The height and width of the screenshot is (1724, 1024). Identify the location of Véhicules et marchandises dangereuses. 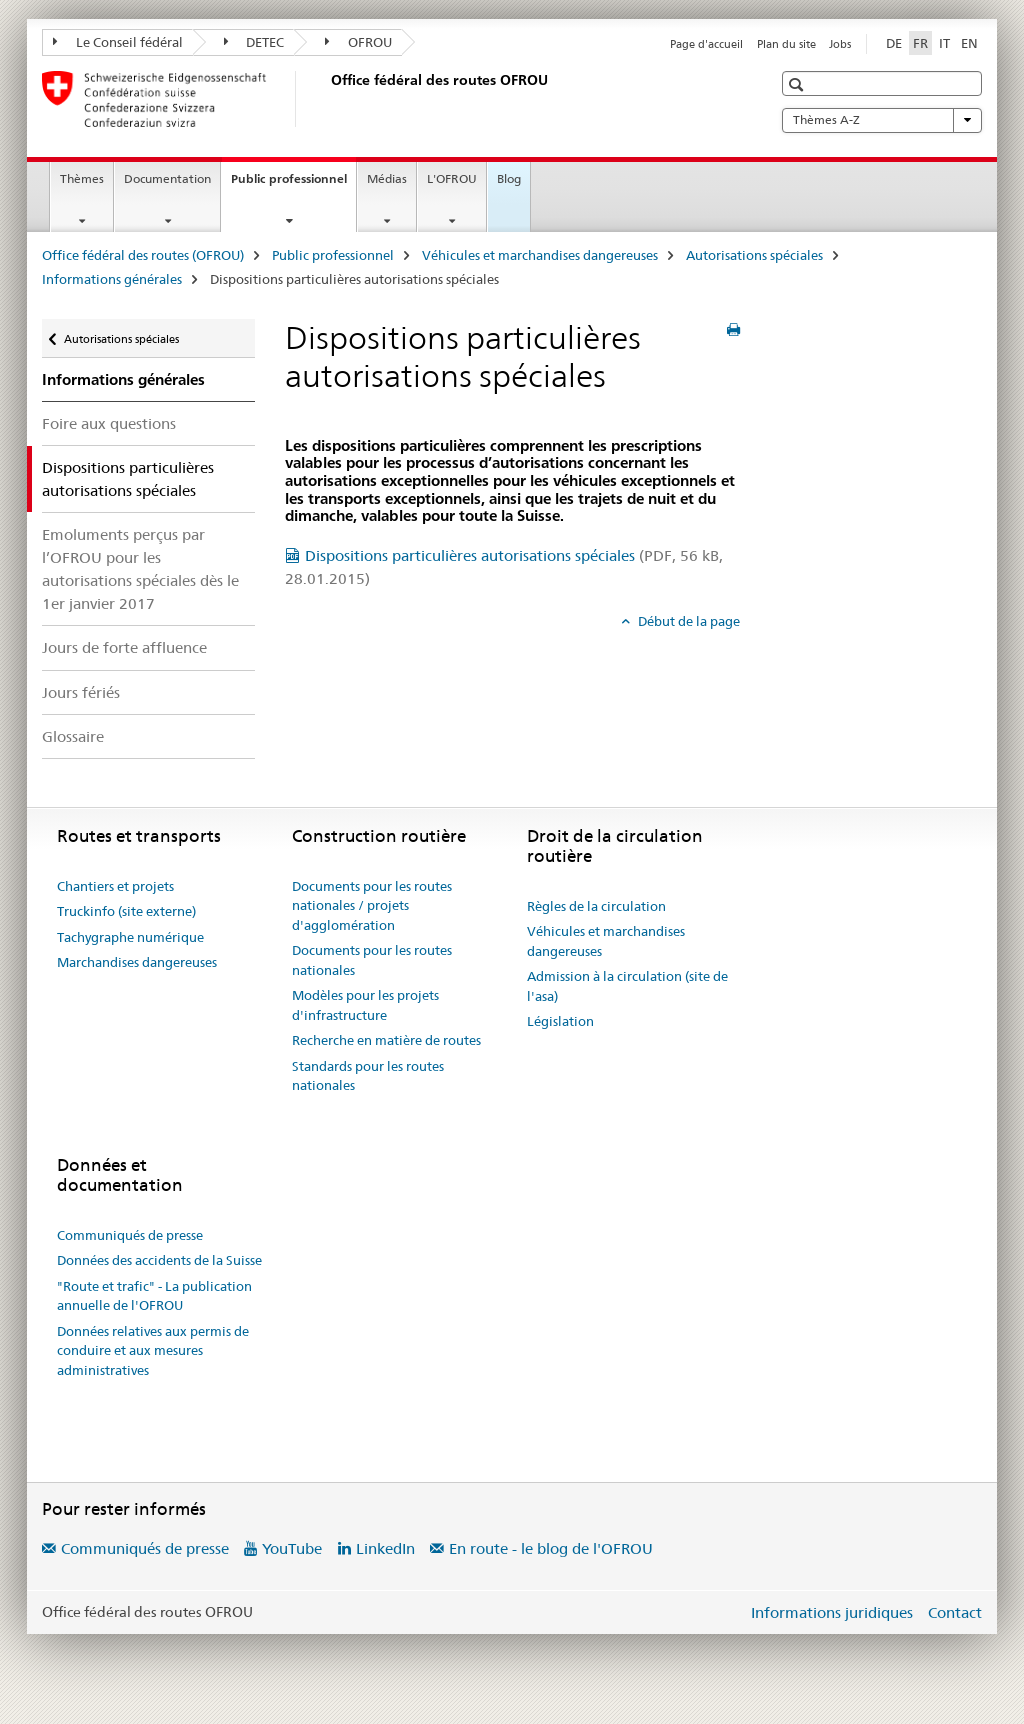
(540, 255).